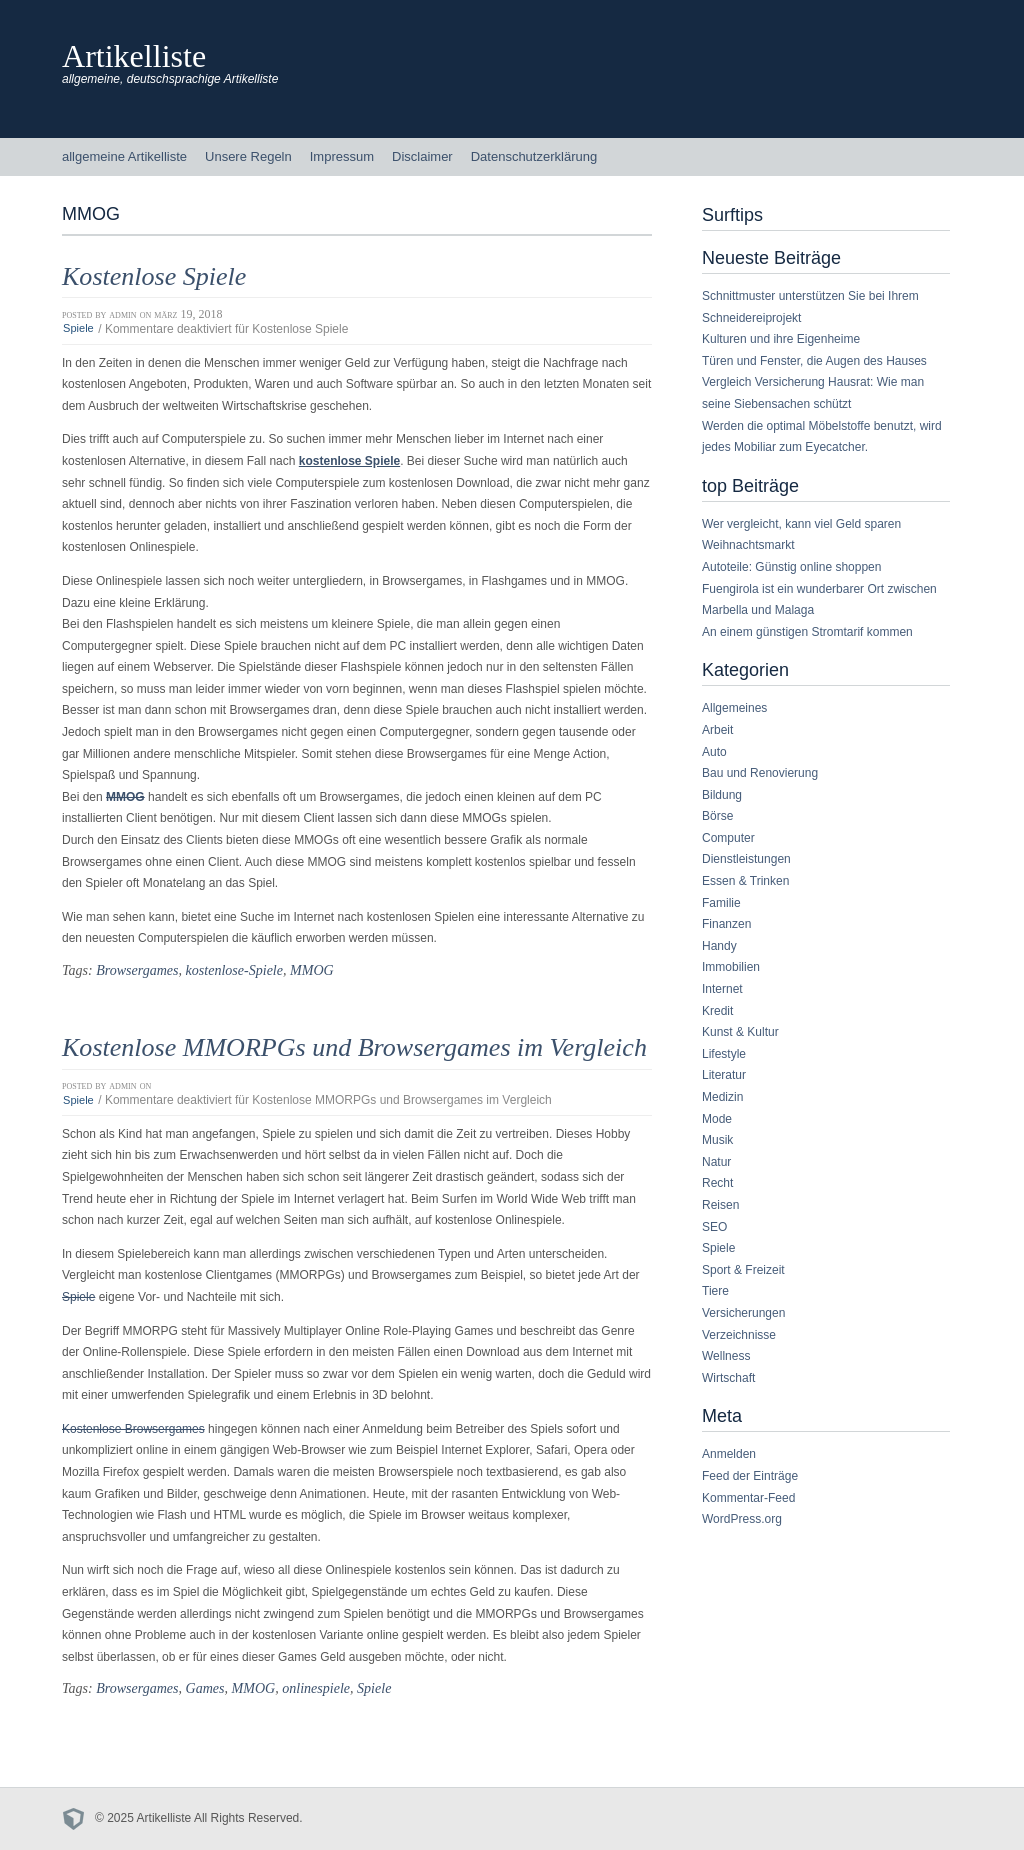 This screenshot has height=1850, width=1024. I want to click on Natur, so click(716, 1162).